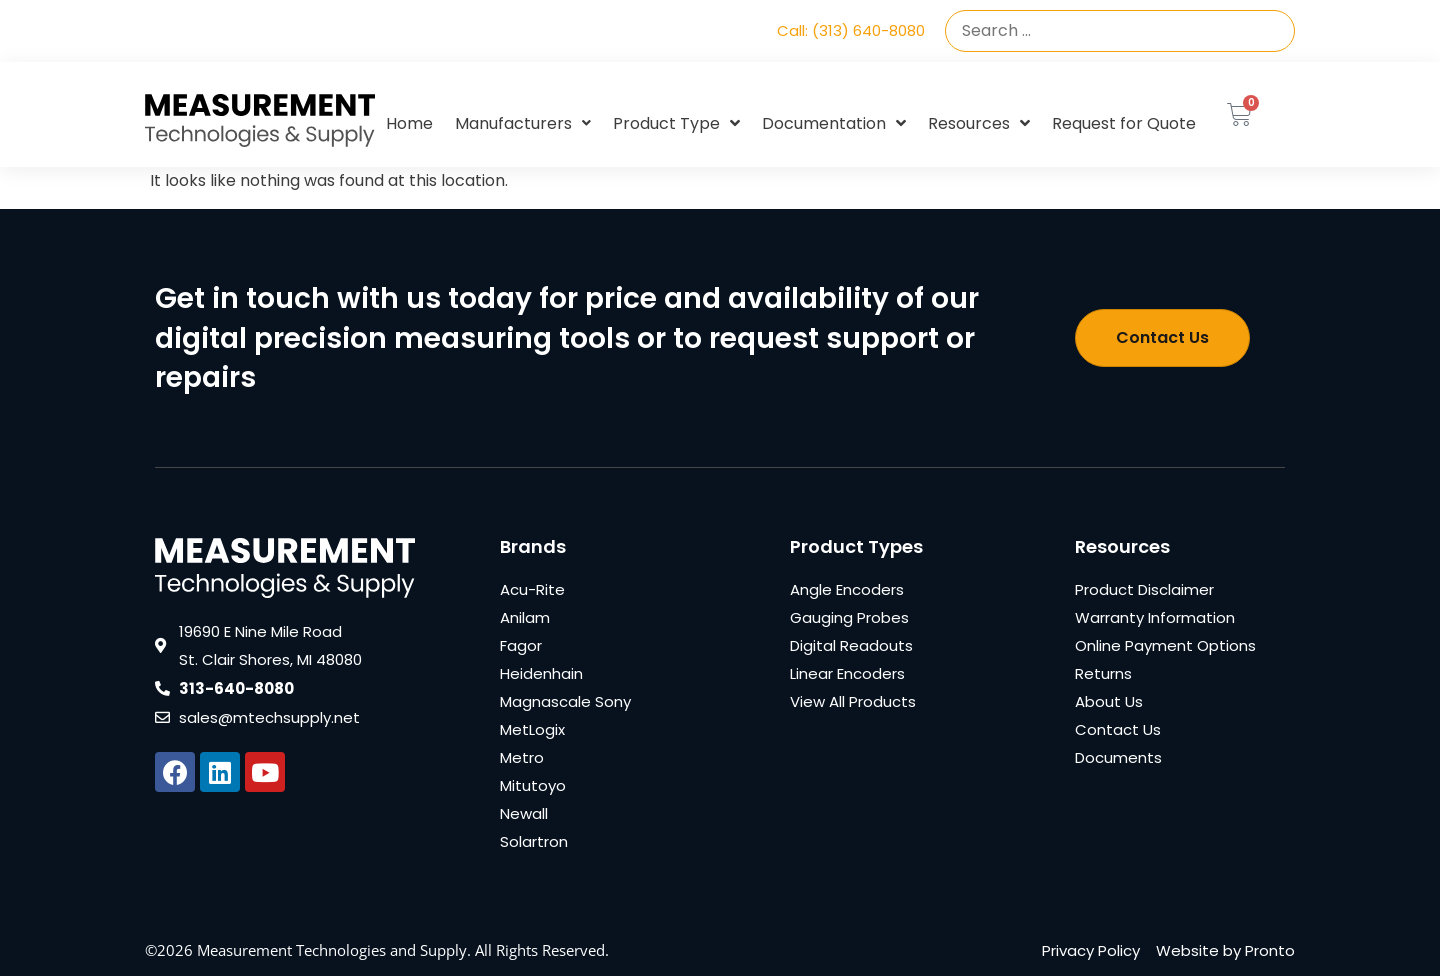 Image resolution: width=1440 pixels, height=976 pixels. What do you see at coordinates (409, 123) in the screenshot?
I see `Home` at bounding box center [409, 123].